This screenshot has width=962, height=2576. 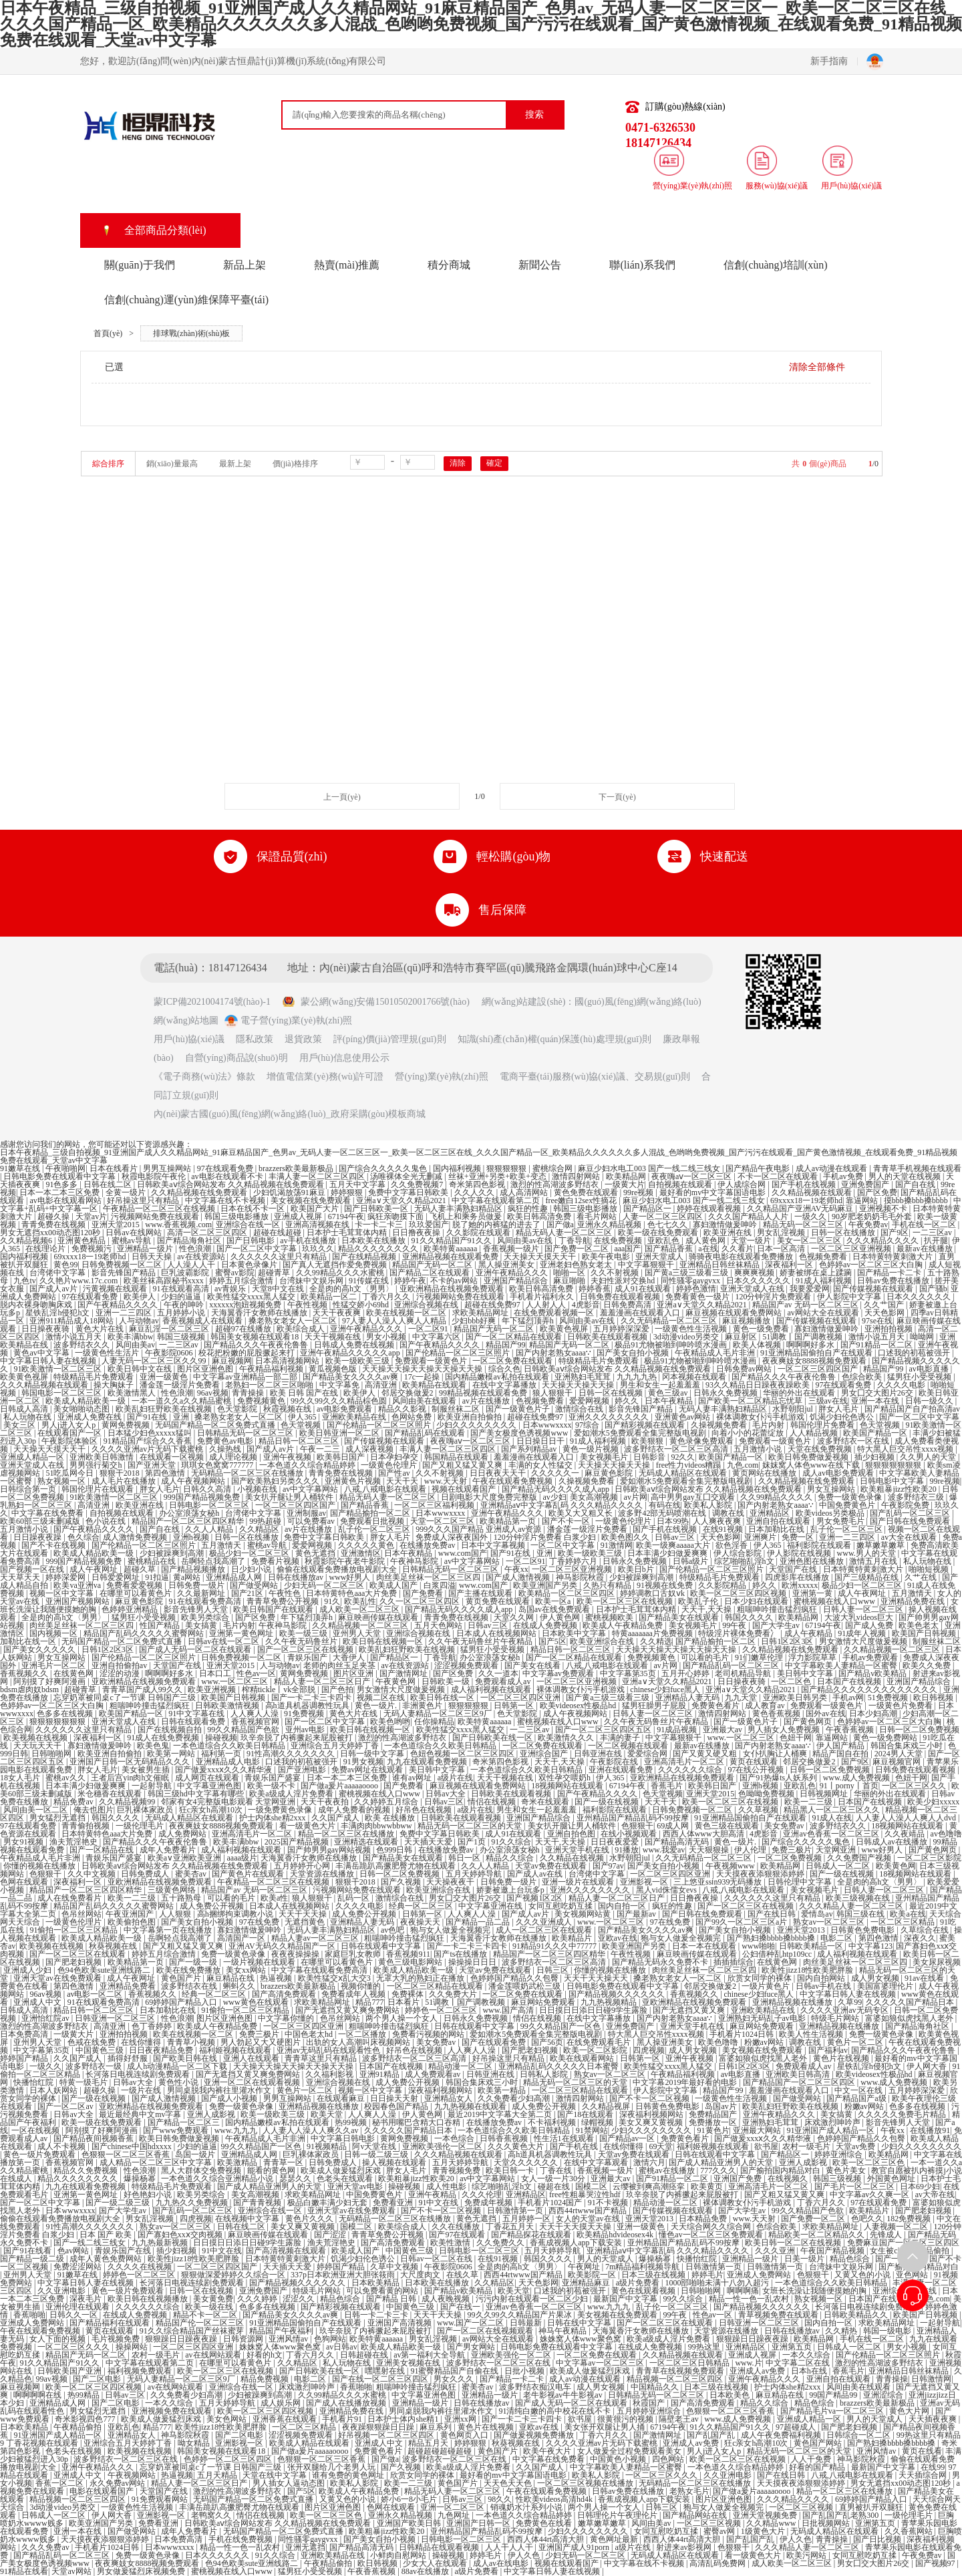 What do you see at coordinates (197, 1713) in the screenshot?
I see `91中文字幕在线` at bounding box center [197, 1713].